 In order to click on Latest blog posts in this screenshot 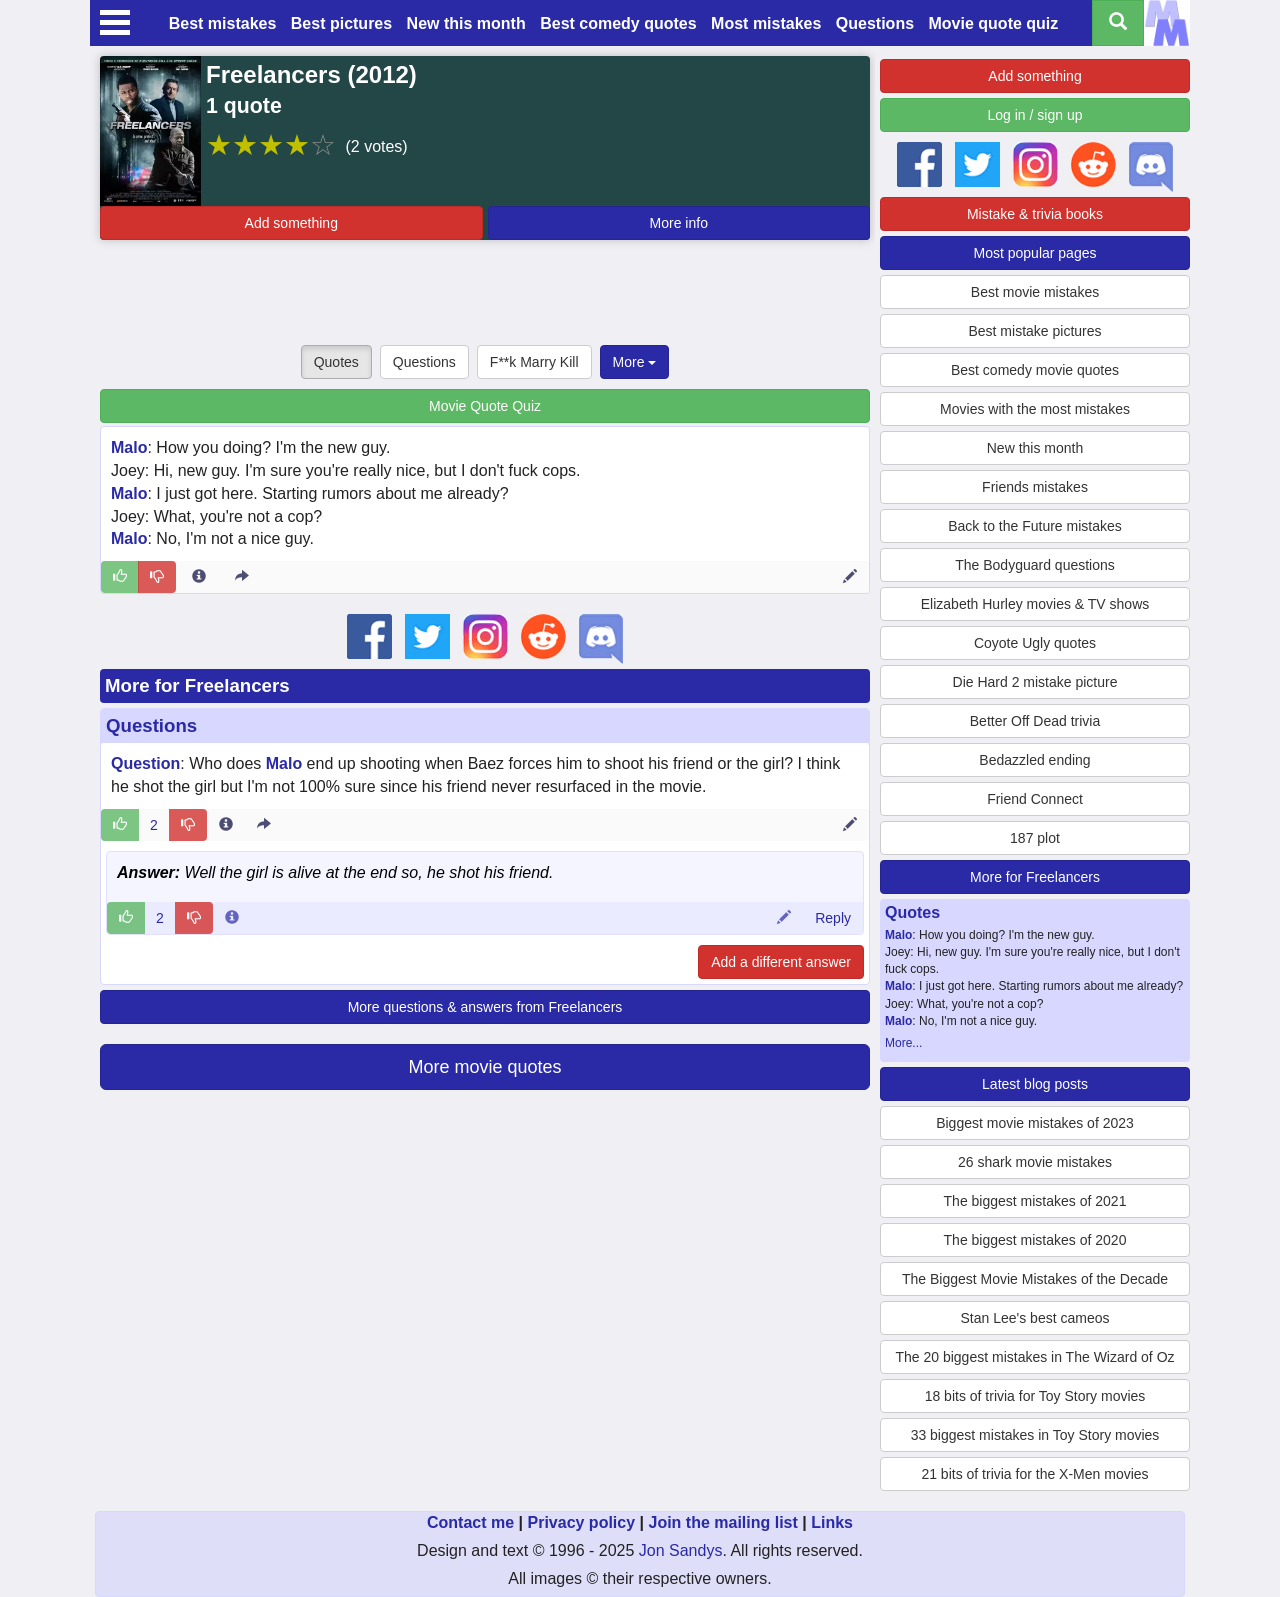, I will do `click(1035, 1084)`.